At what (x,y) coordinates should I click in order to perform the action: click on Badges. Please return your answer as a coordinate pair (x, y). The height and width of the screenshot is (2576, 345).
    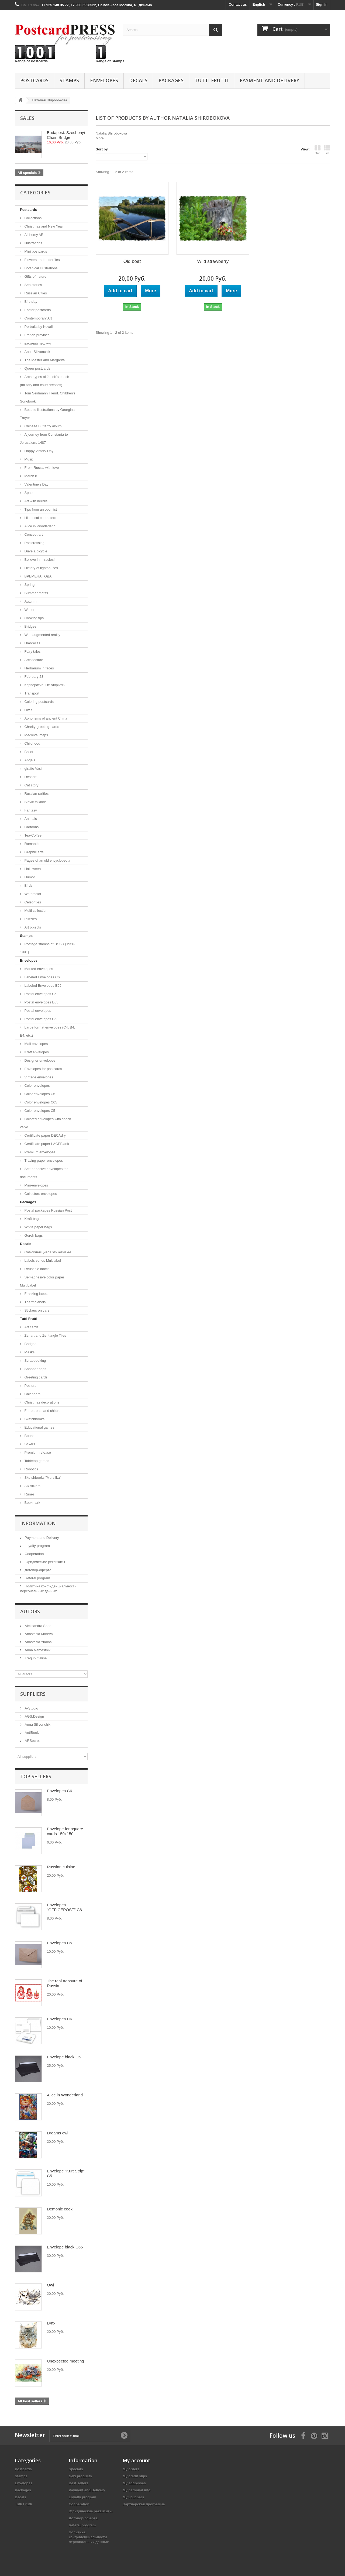
    Looking at the image, I should click on (29, 1344).